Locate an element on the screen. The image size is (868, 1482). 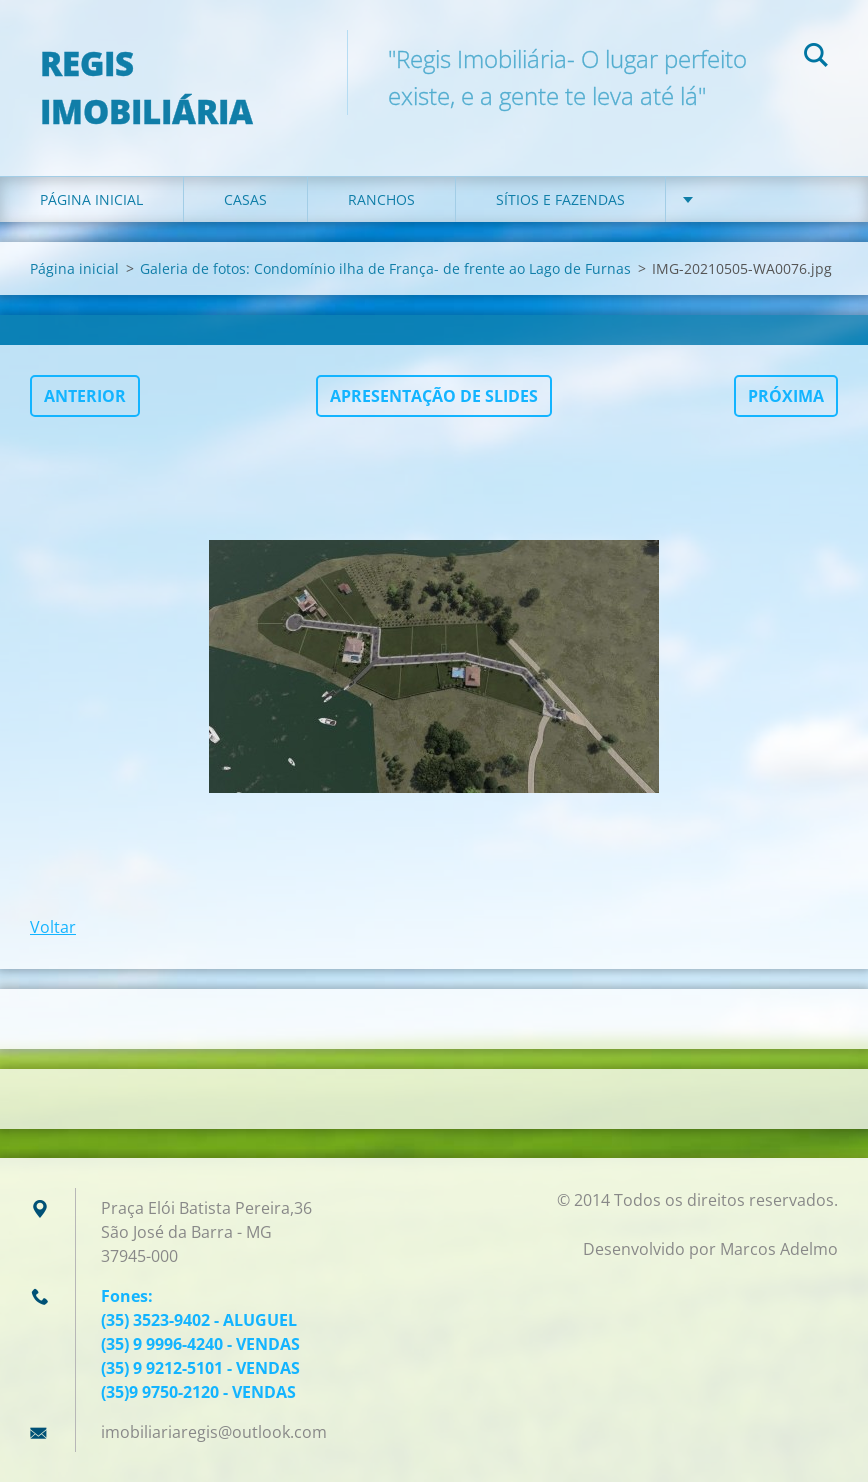
Voltar is located at coordinates (53, 927).